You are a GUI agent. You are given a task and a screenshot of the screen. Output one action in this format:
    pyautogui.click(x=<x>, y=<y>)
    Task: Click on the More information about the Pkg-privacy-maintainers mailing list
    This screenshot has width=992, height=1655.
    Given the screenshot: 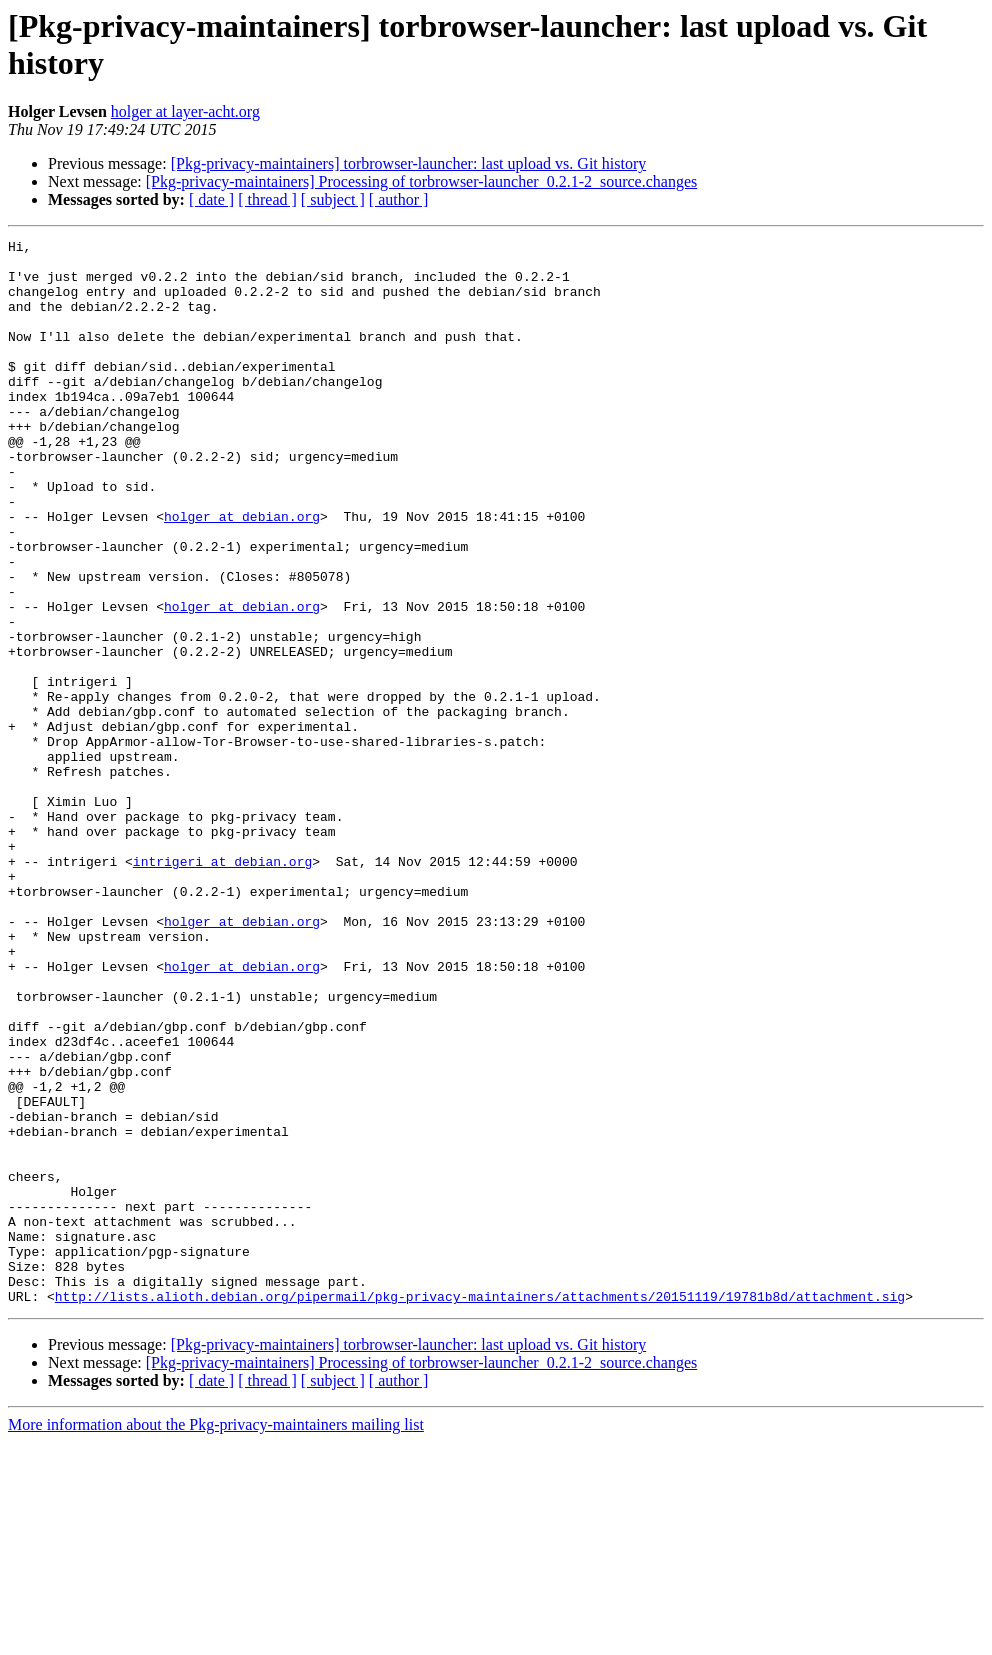 What is the action you would take?
    pyautogui.click(x=216, y=1637)
    